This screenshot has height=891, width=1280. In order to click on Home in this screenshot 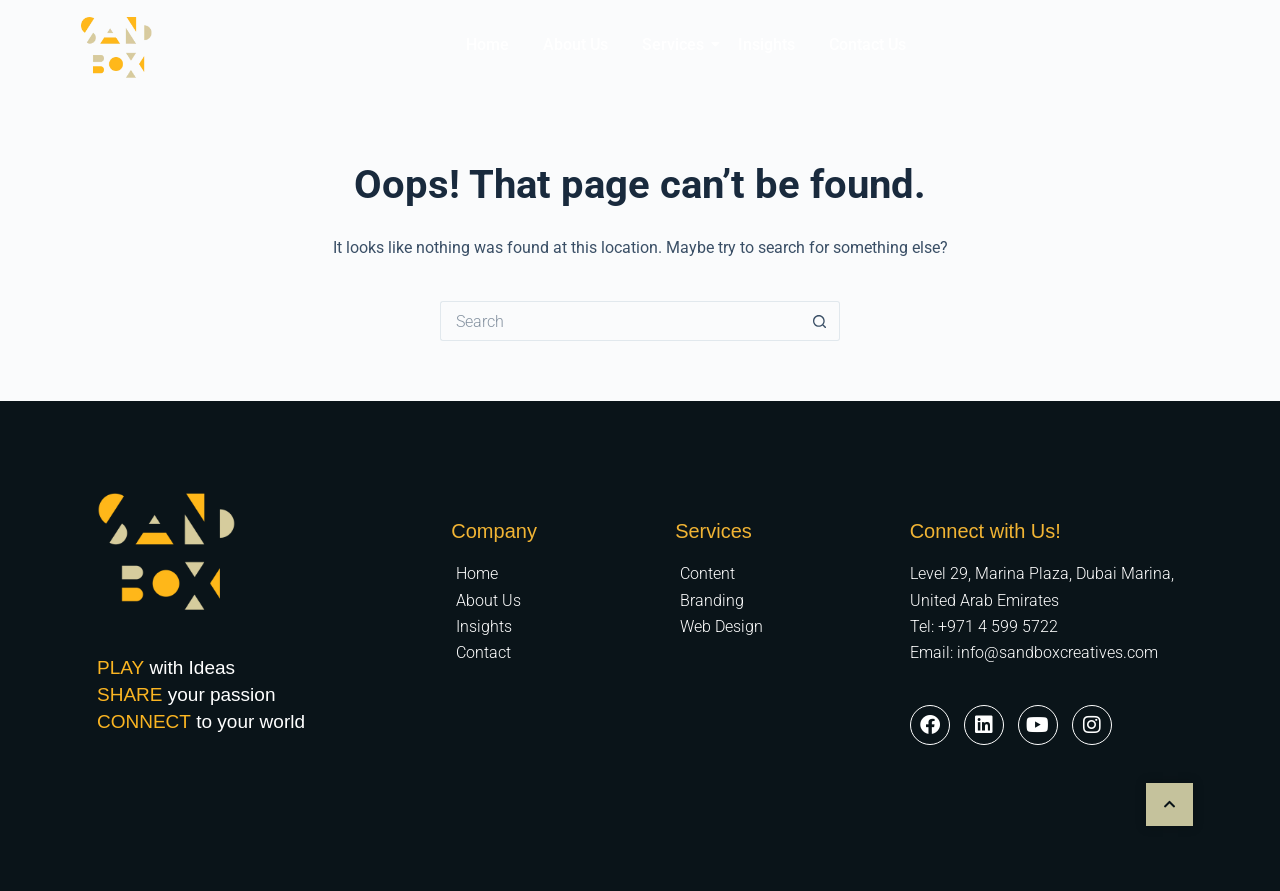, I will do `click(487, 44)`.